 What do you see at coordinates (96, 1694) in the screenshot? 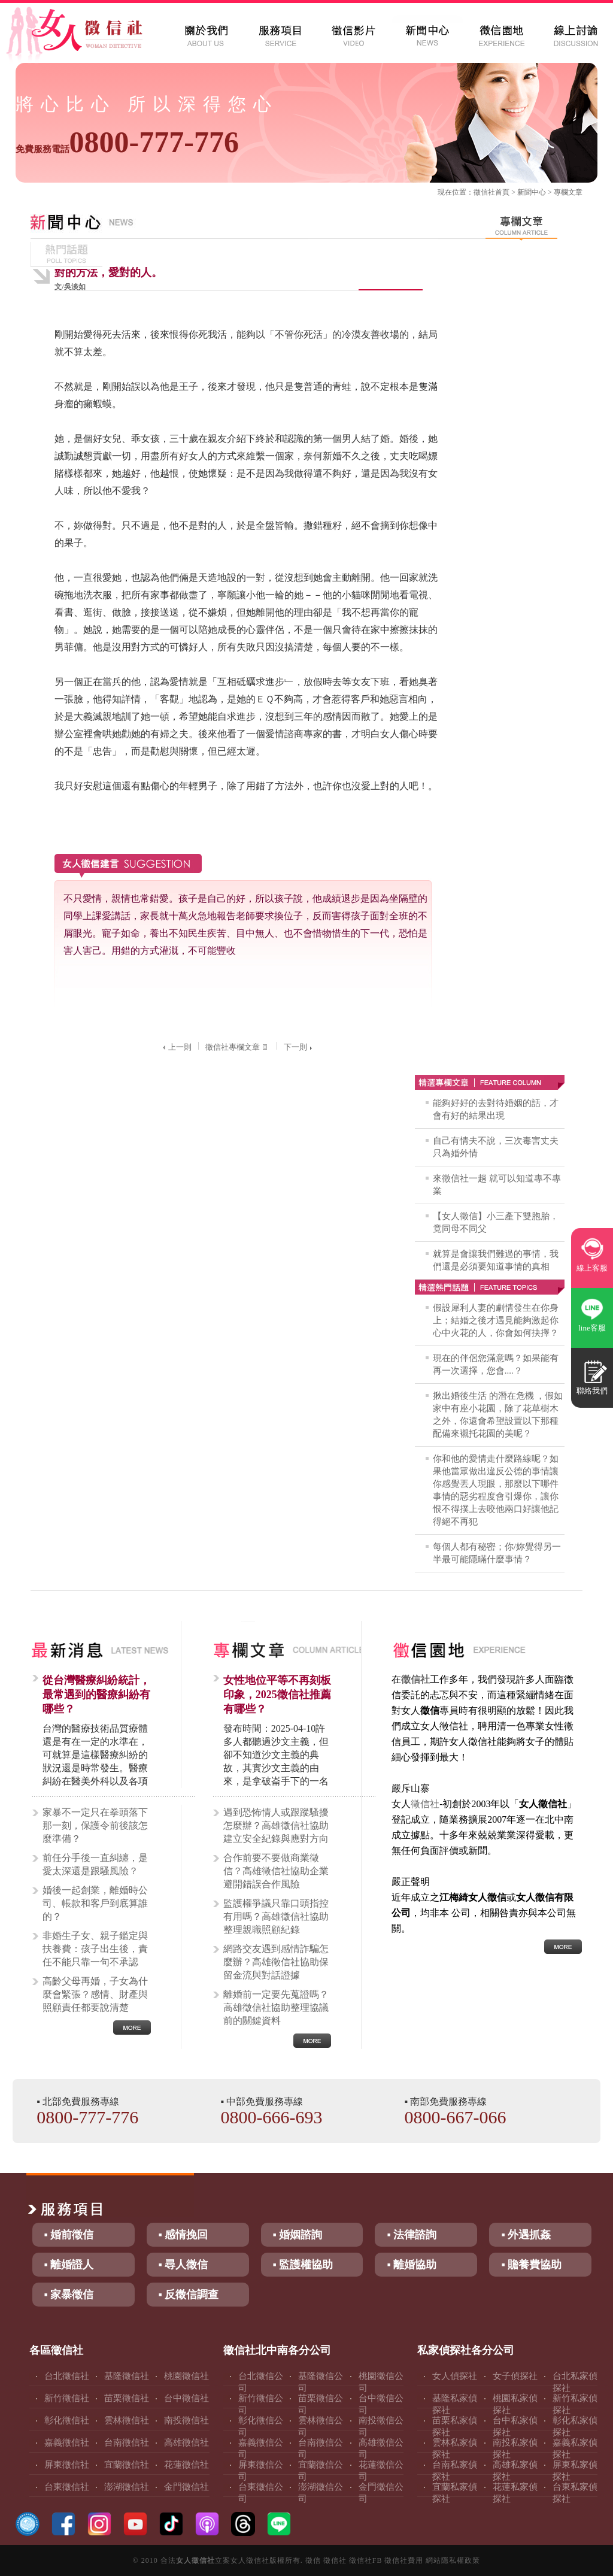
I see `從台灣醫療糾紛統計，最常遇到的醫療糾紛有哪些？` at bounding box center [96, 1694].